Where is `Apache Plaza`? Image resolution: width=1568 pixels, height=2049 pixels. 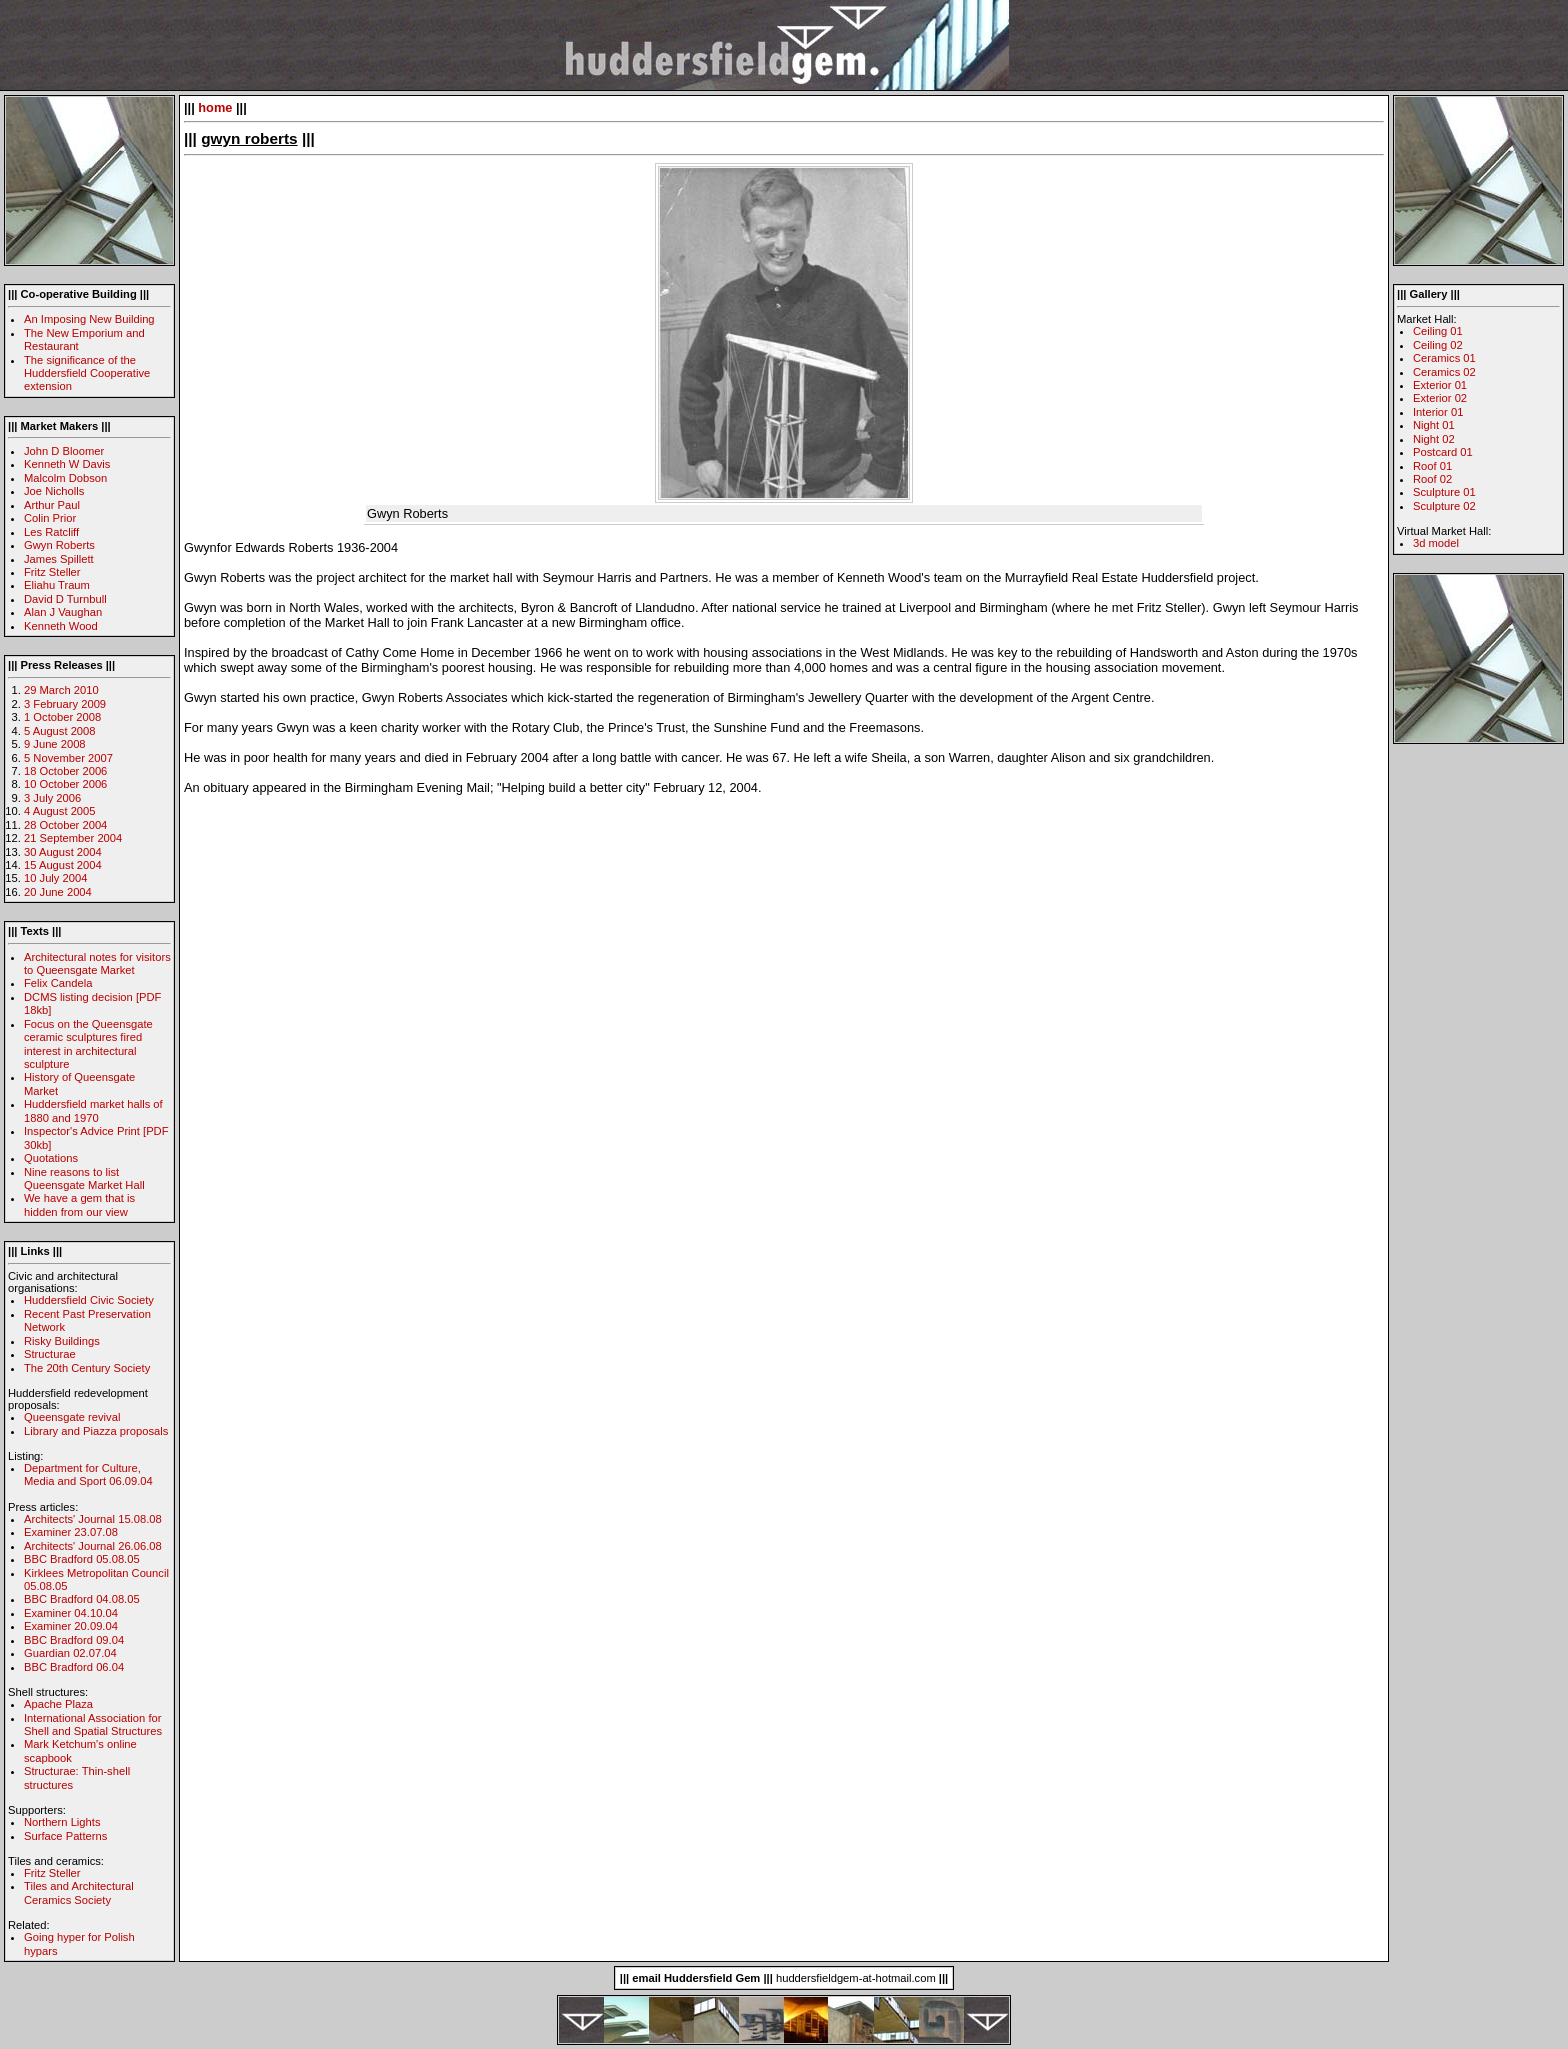
Apache Plaza is located at coordinates (58, 1704).